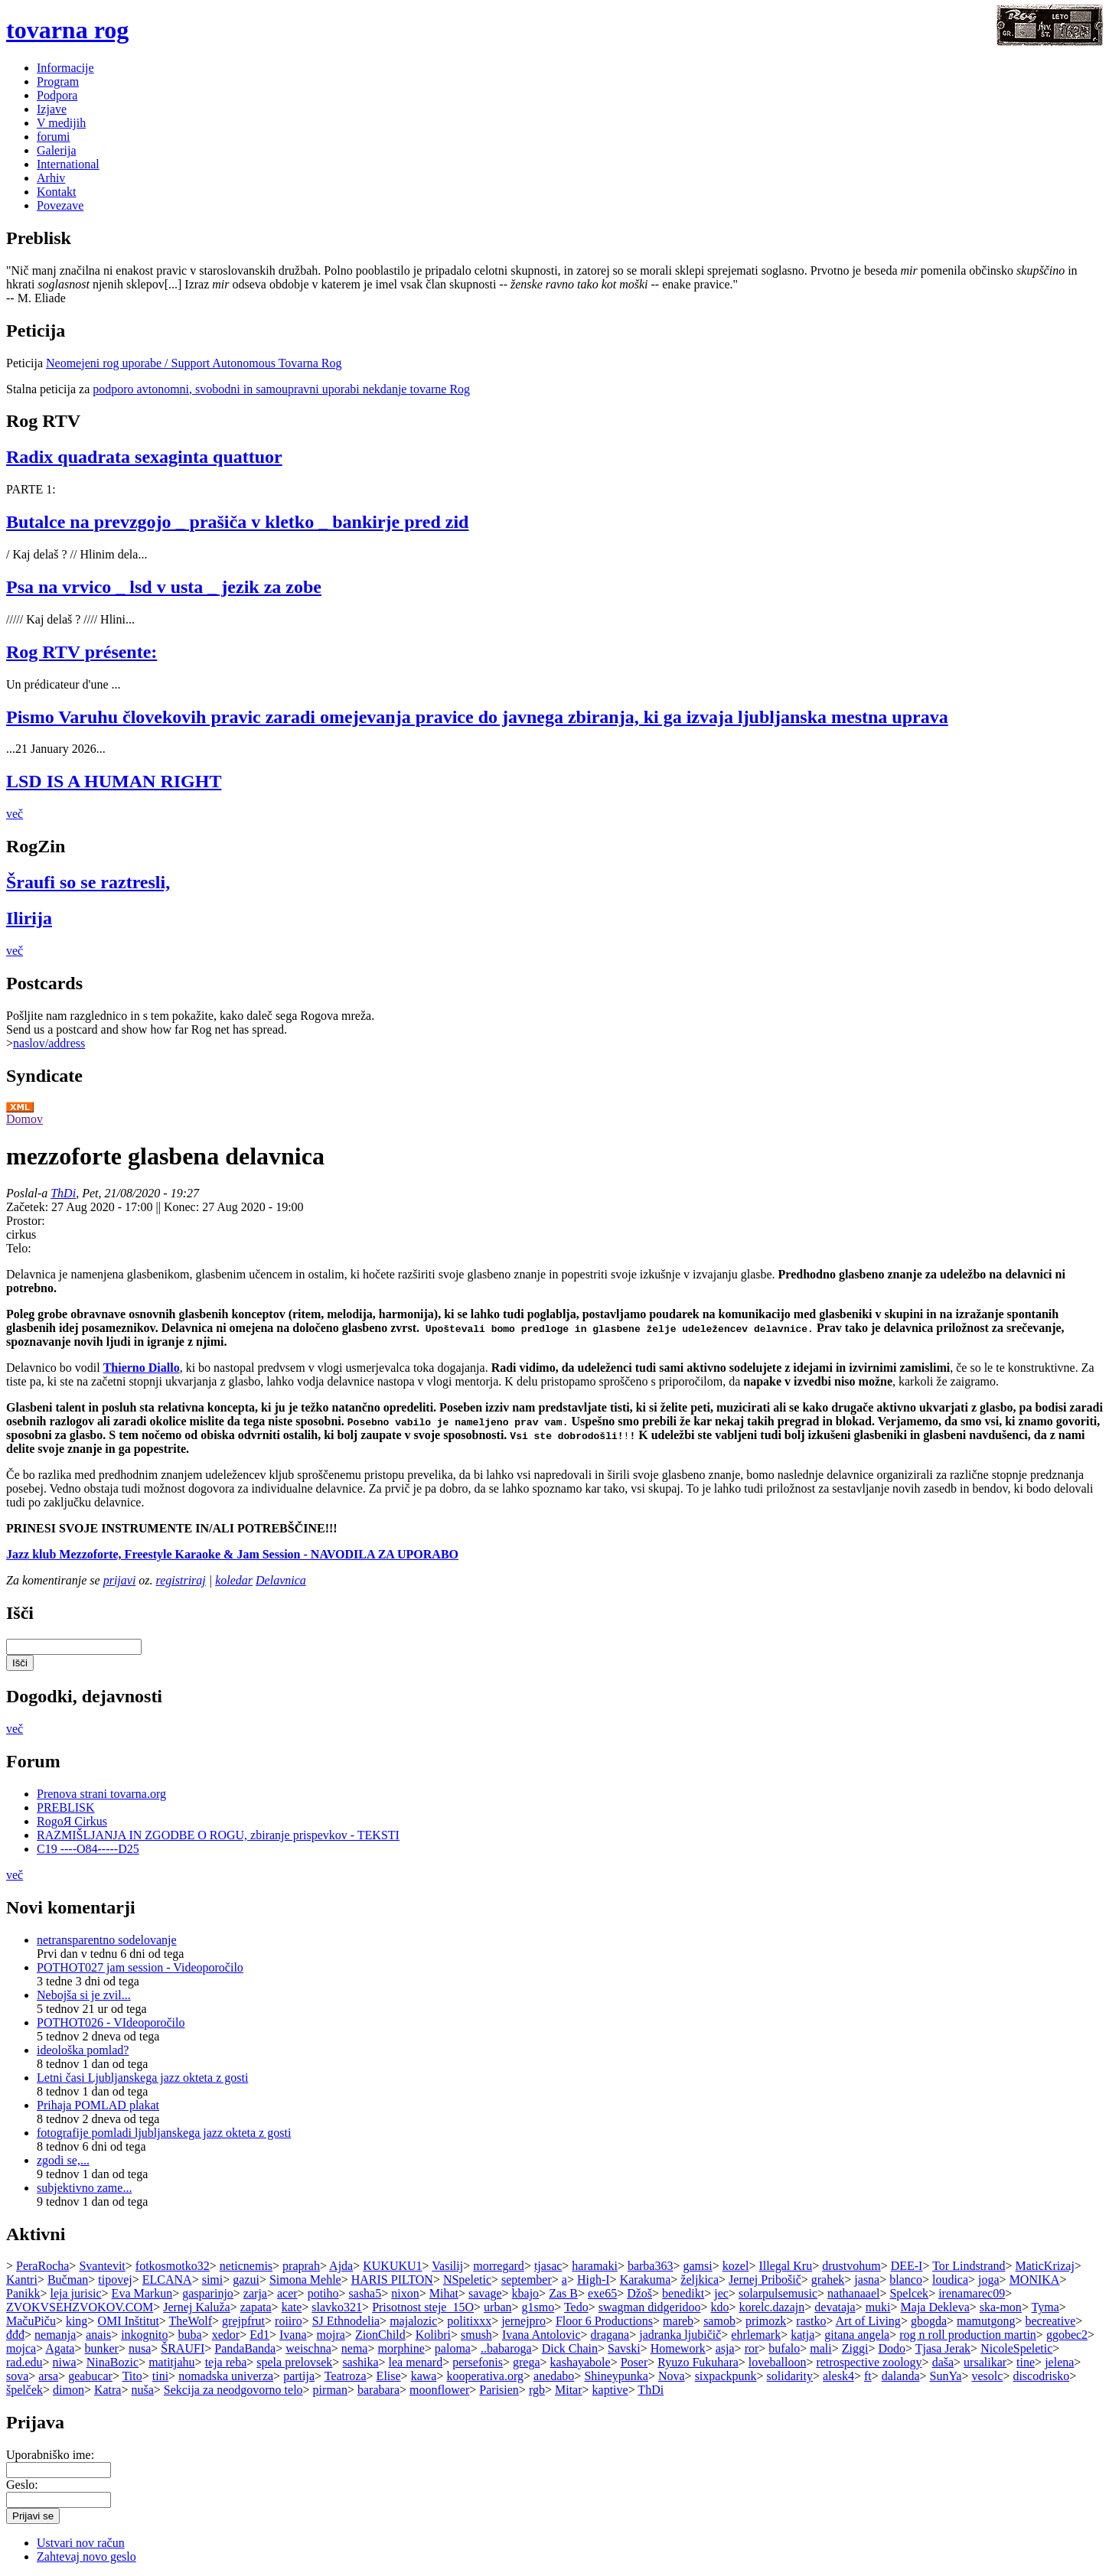  What do you see at coordinates (485, 2293) in the screenshot?
I see `savage` at bounding box center [485, 2293].